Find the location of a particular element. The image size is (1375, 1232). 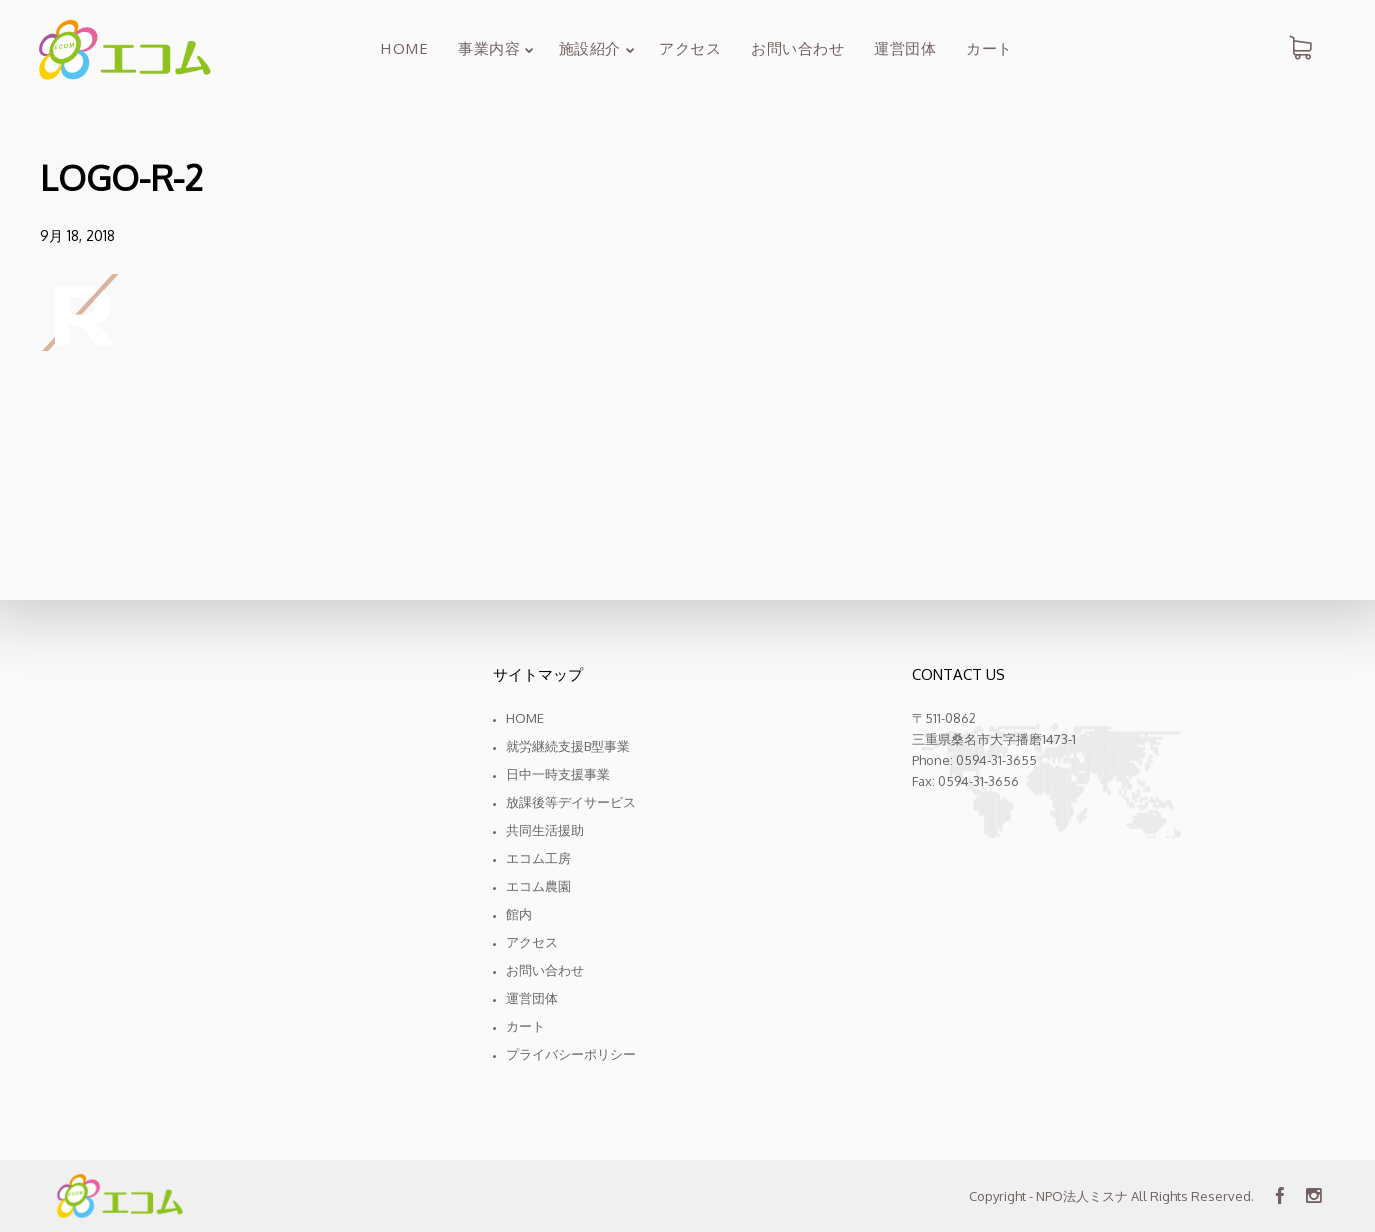

カート is located at coordinates (525, 1026).